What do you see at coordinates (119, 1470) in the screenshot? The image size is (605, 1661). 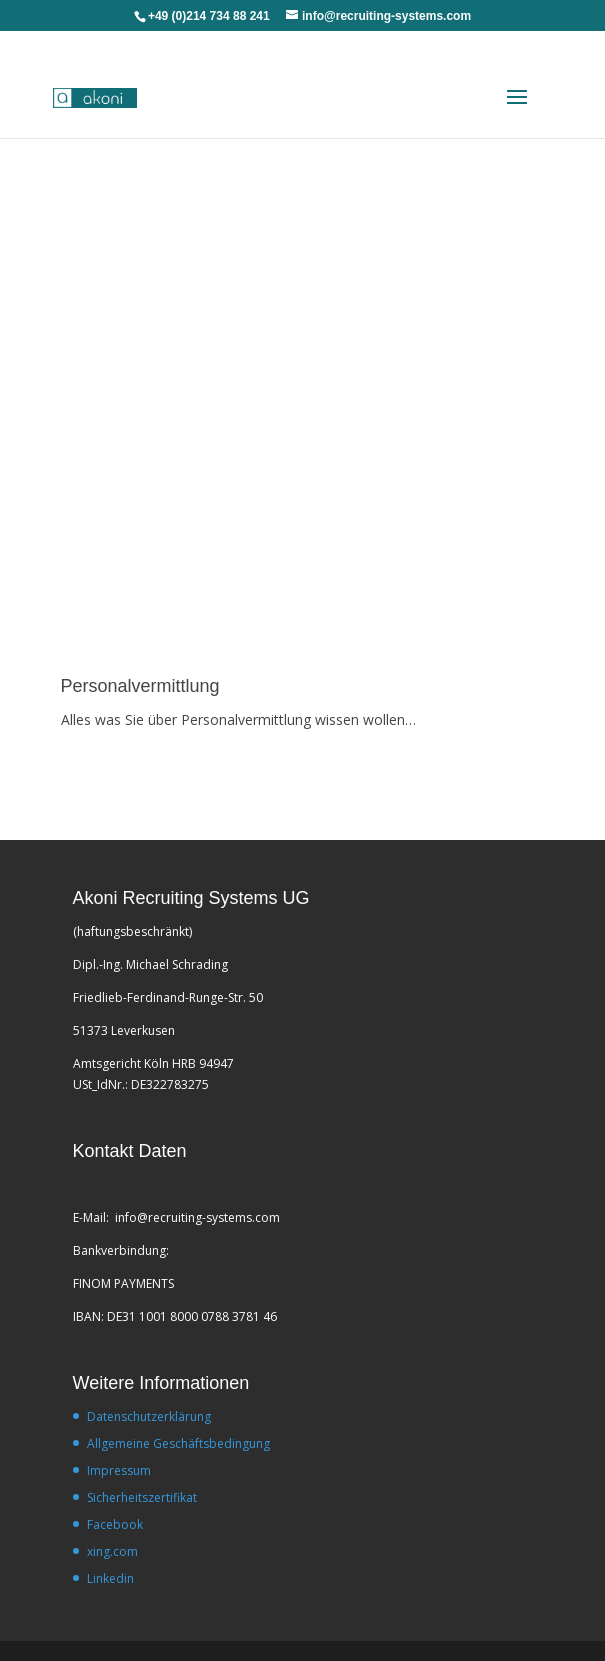 I see `Impressum` at bounding box center [119, 1470].